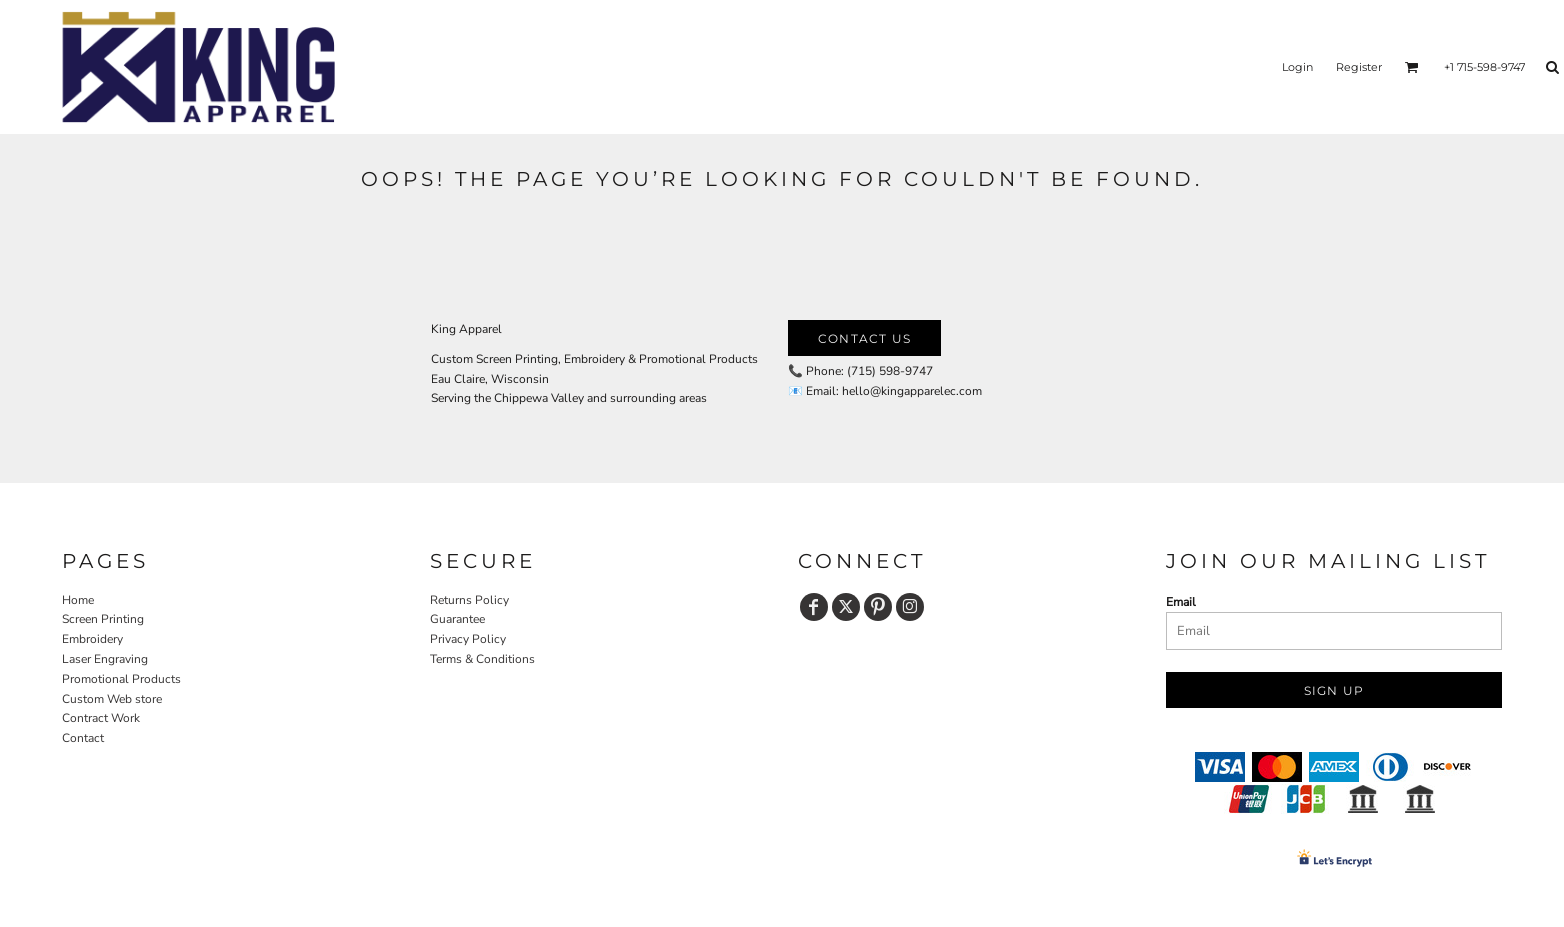  Describe the element at coordinates (121, 679) in the screenshot. I see `Promotional Products` at that location.